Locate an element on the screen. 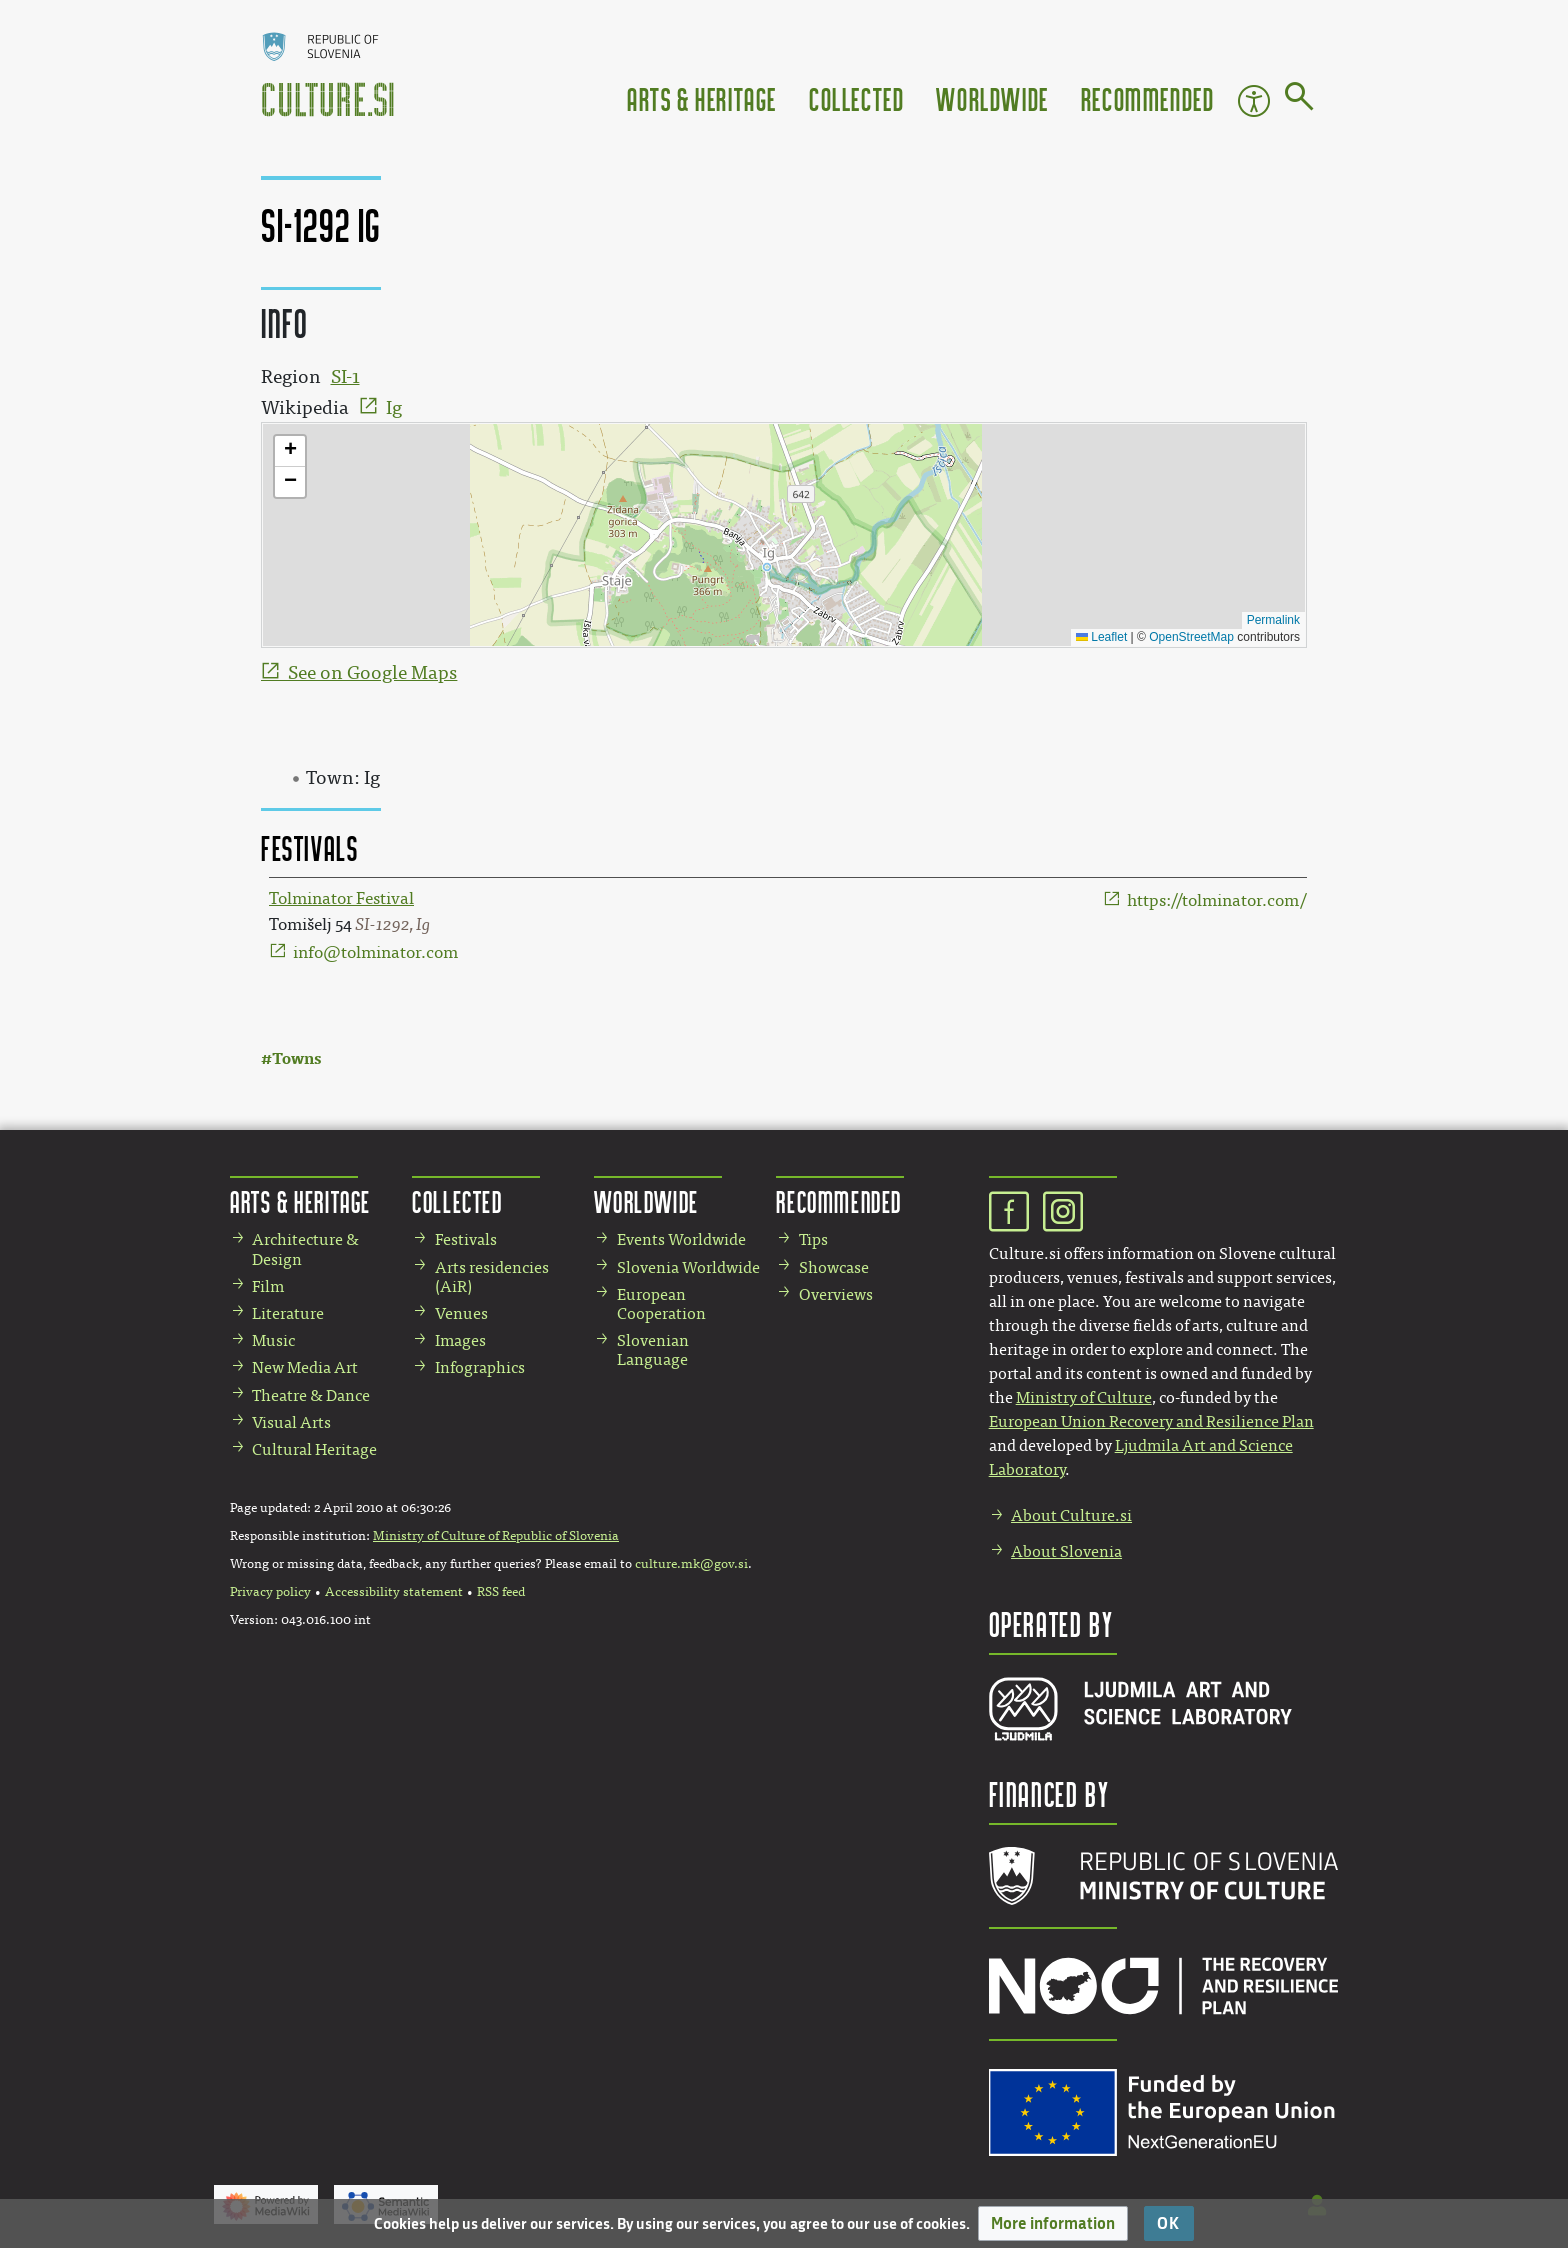  Accessibility is located at coordinates (1254, 101).